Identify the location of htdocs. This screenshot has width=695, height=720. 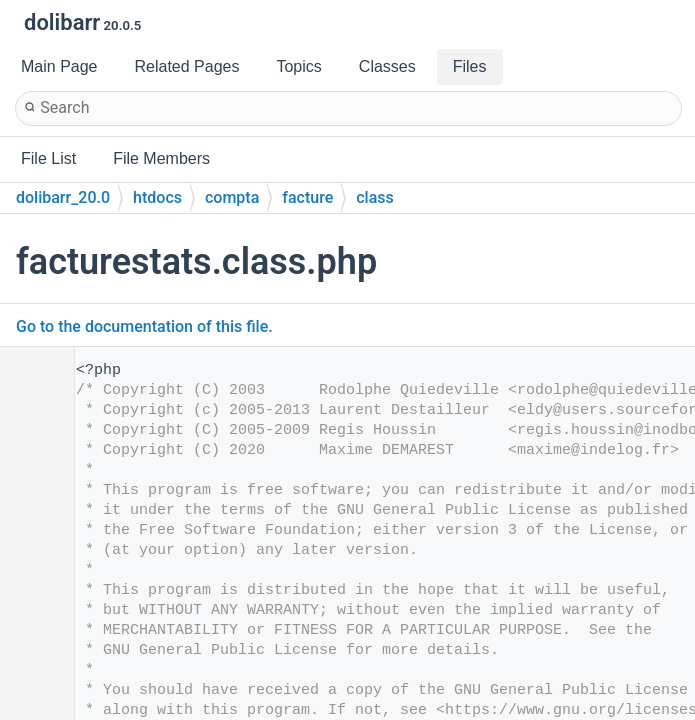
(157, 197).